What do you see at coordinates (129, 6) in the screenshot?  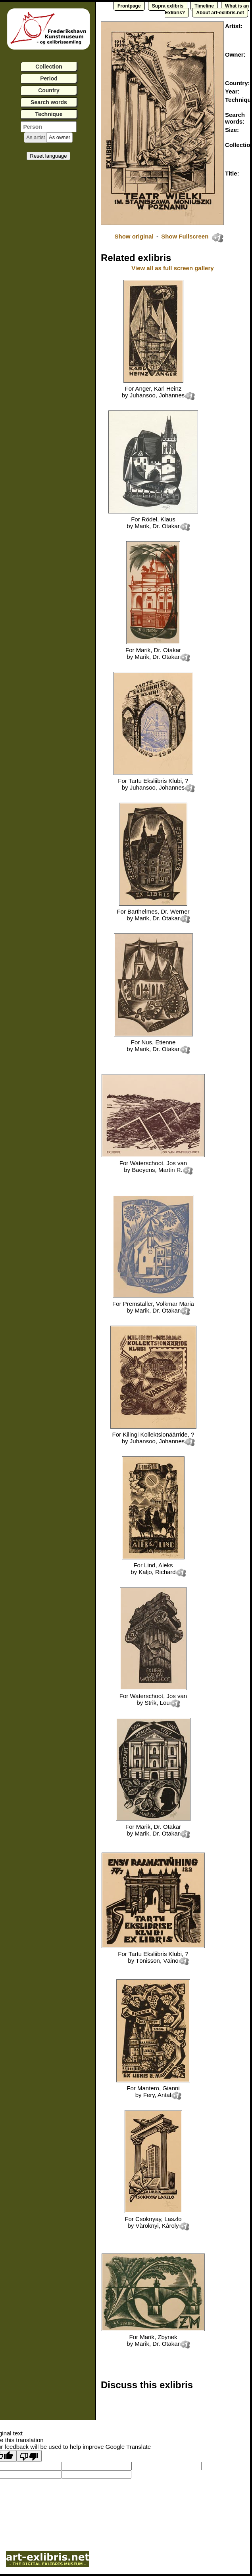 I see `Frontpage` at bounding box center [129, 6].